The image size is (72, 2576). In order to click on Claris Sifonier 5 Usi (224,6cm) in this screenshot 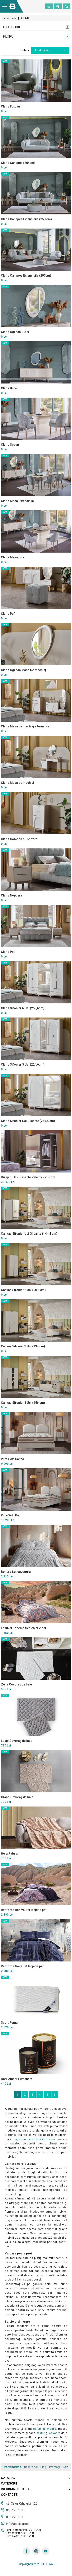, I will do `click(22, 1064)`.